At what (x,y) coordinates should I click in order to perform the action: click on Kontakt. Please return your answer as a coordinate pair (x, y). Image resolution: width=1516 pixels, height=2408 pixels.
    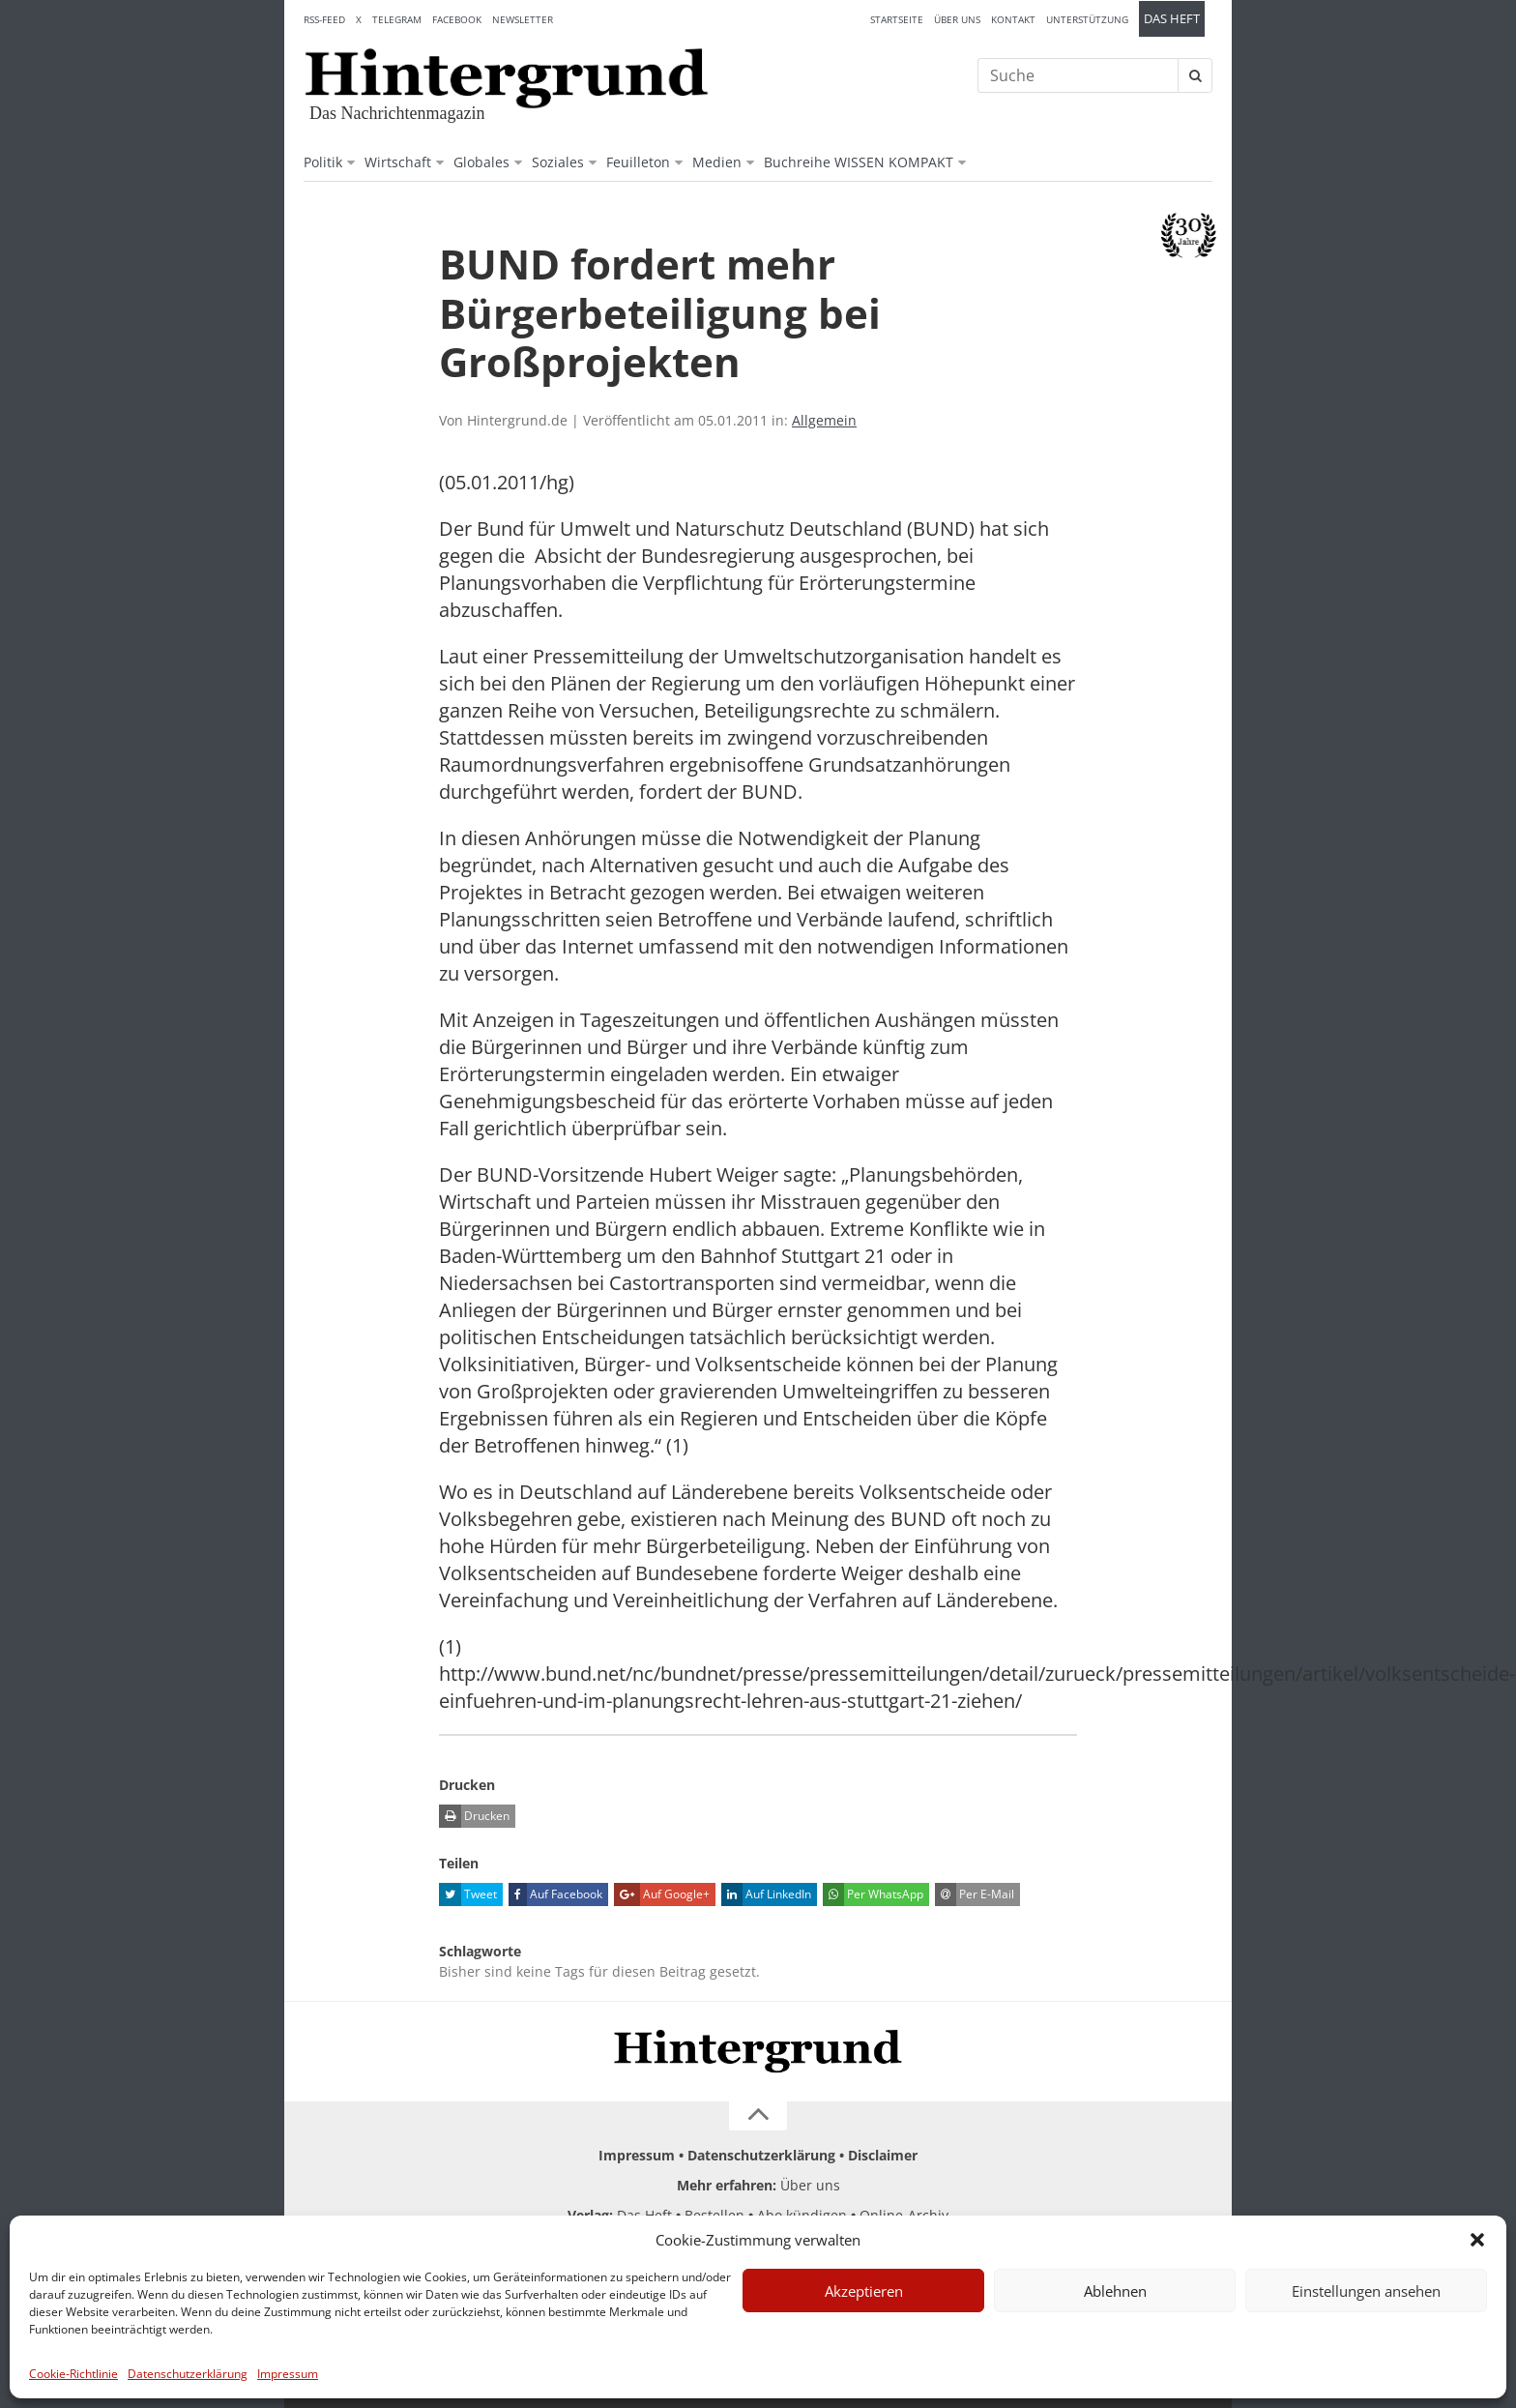
    Looking at the image, I should click on (1013, 19).